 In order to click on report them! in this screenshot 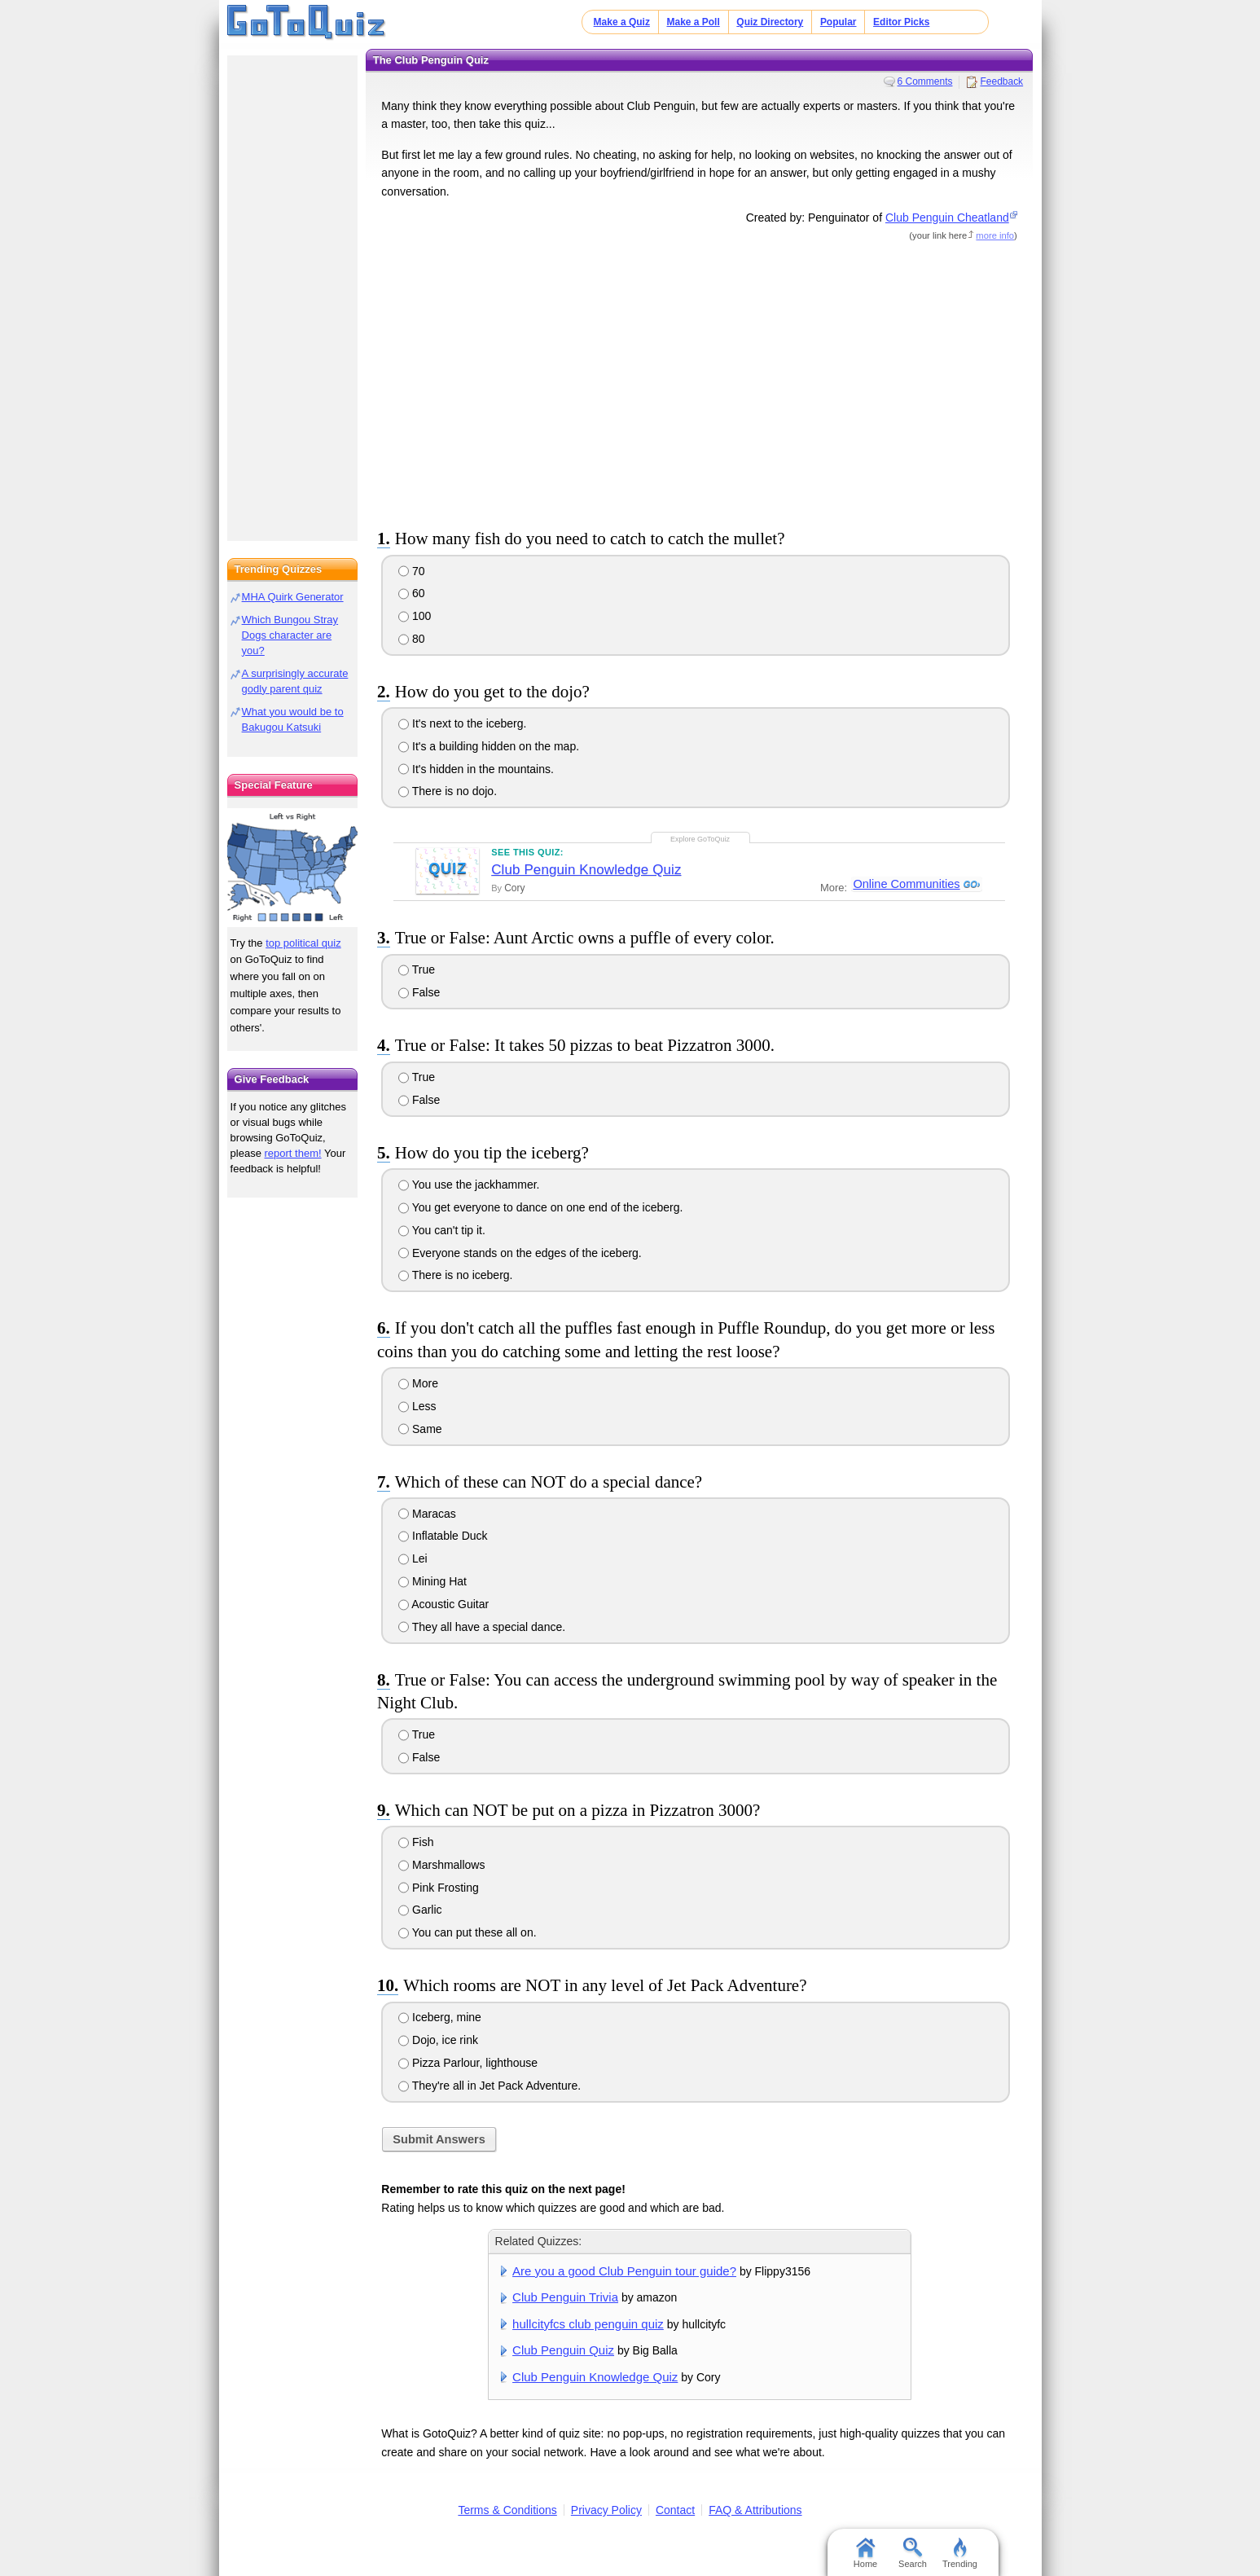, I will do `click(293, 1153)`.